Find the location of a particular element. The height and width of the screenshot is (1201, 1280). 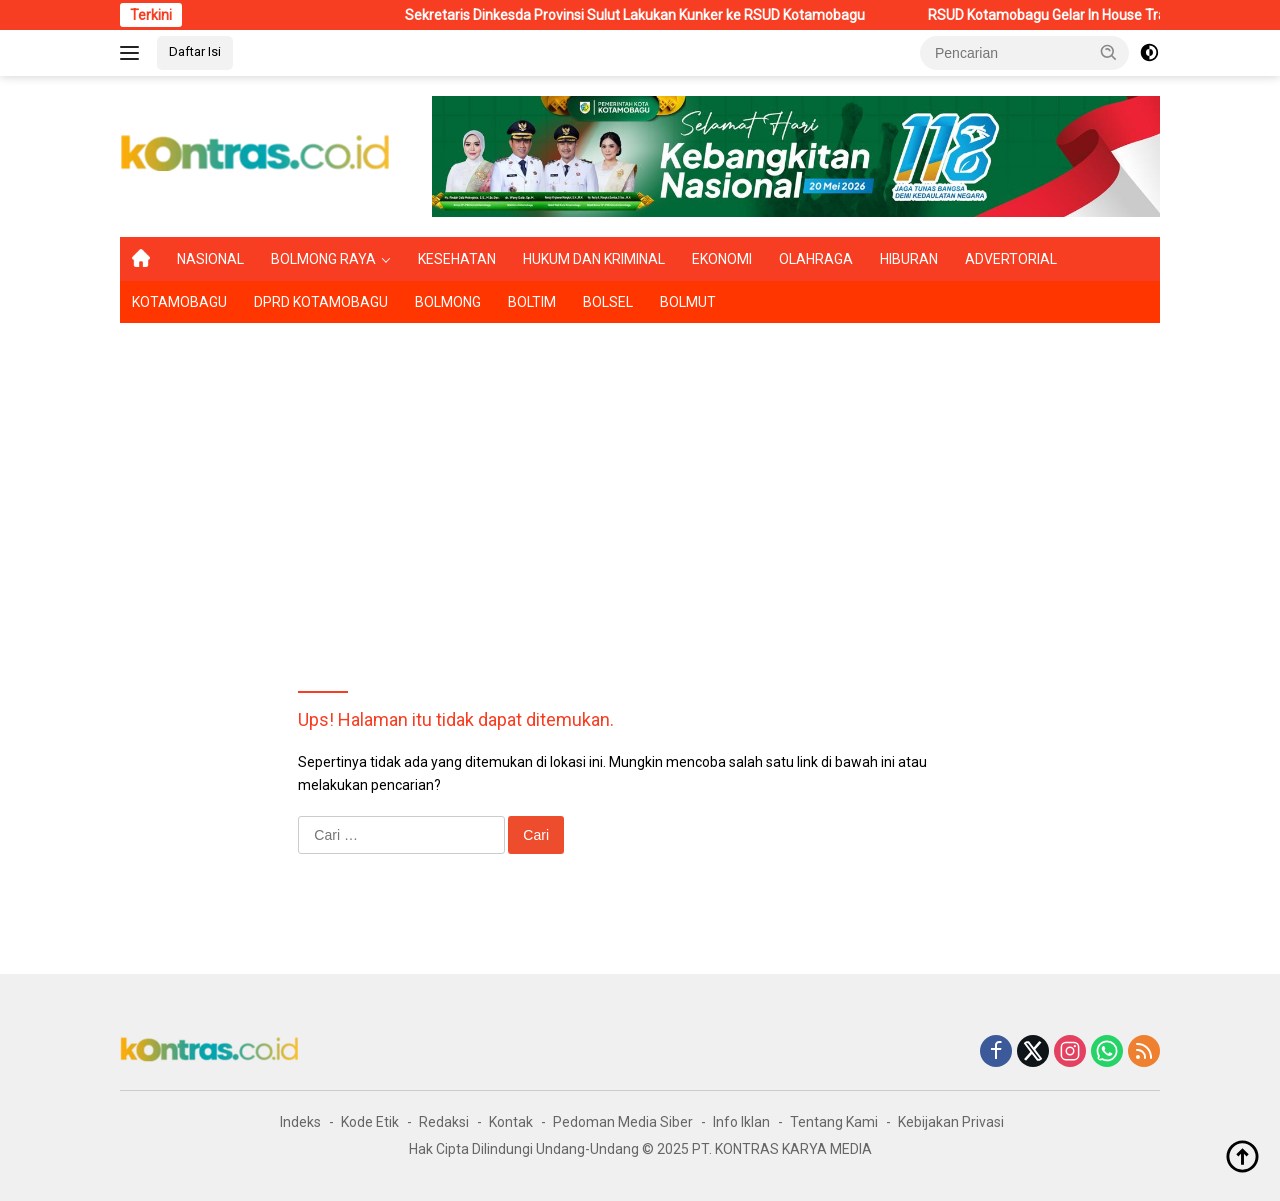

[button] is located at coordinates (1109, 52).